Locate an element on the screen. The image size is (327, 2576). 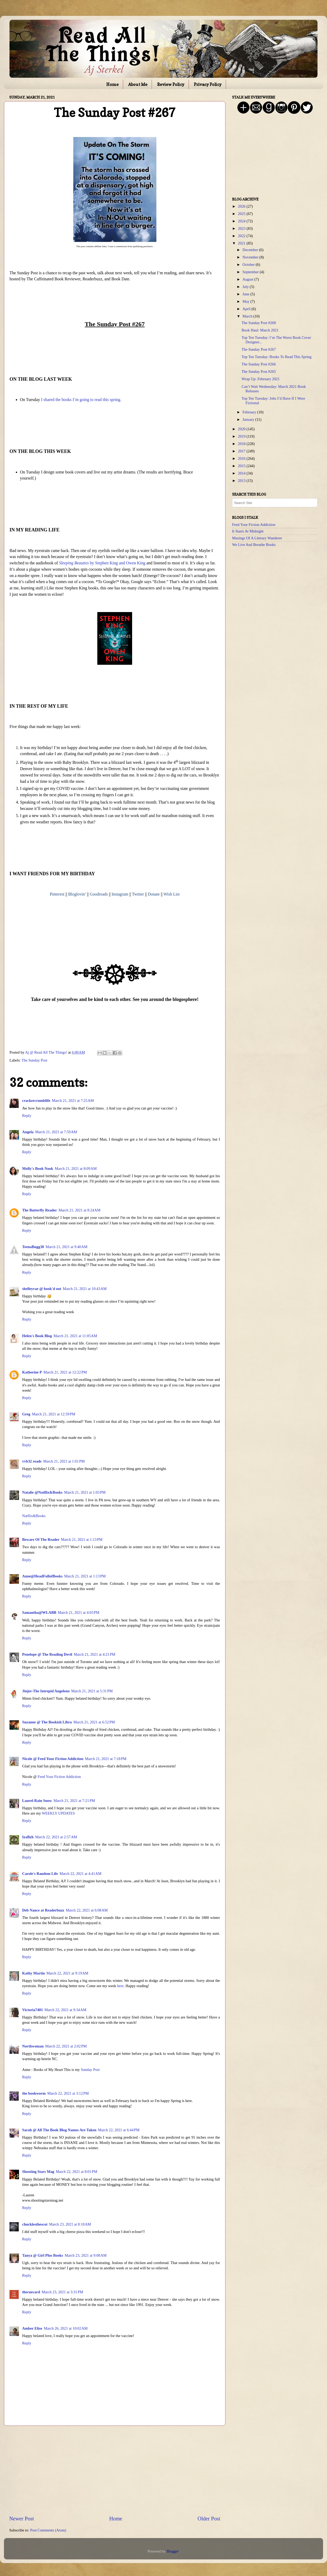
Reply is located at coordinates (26, 1115).